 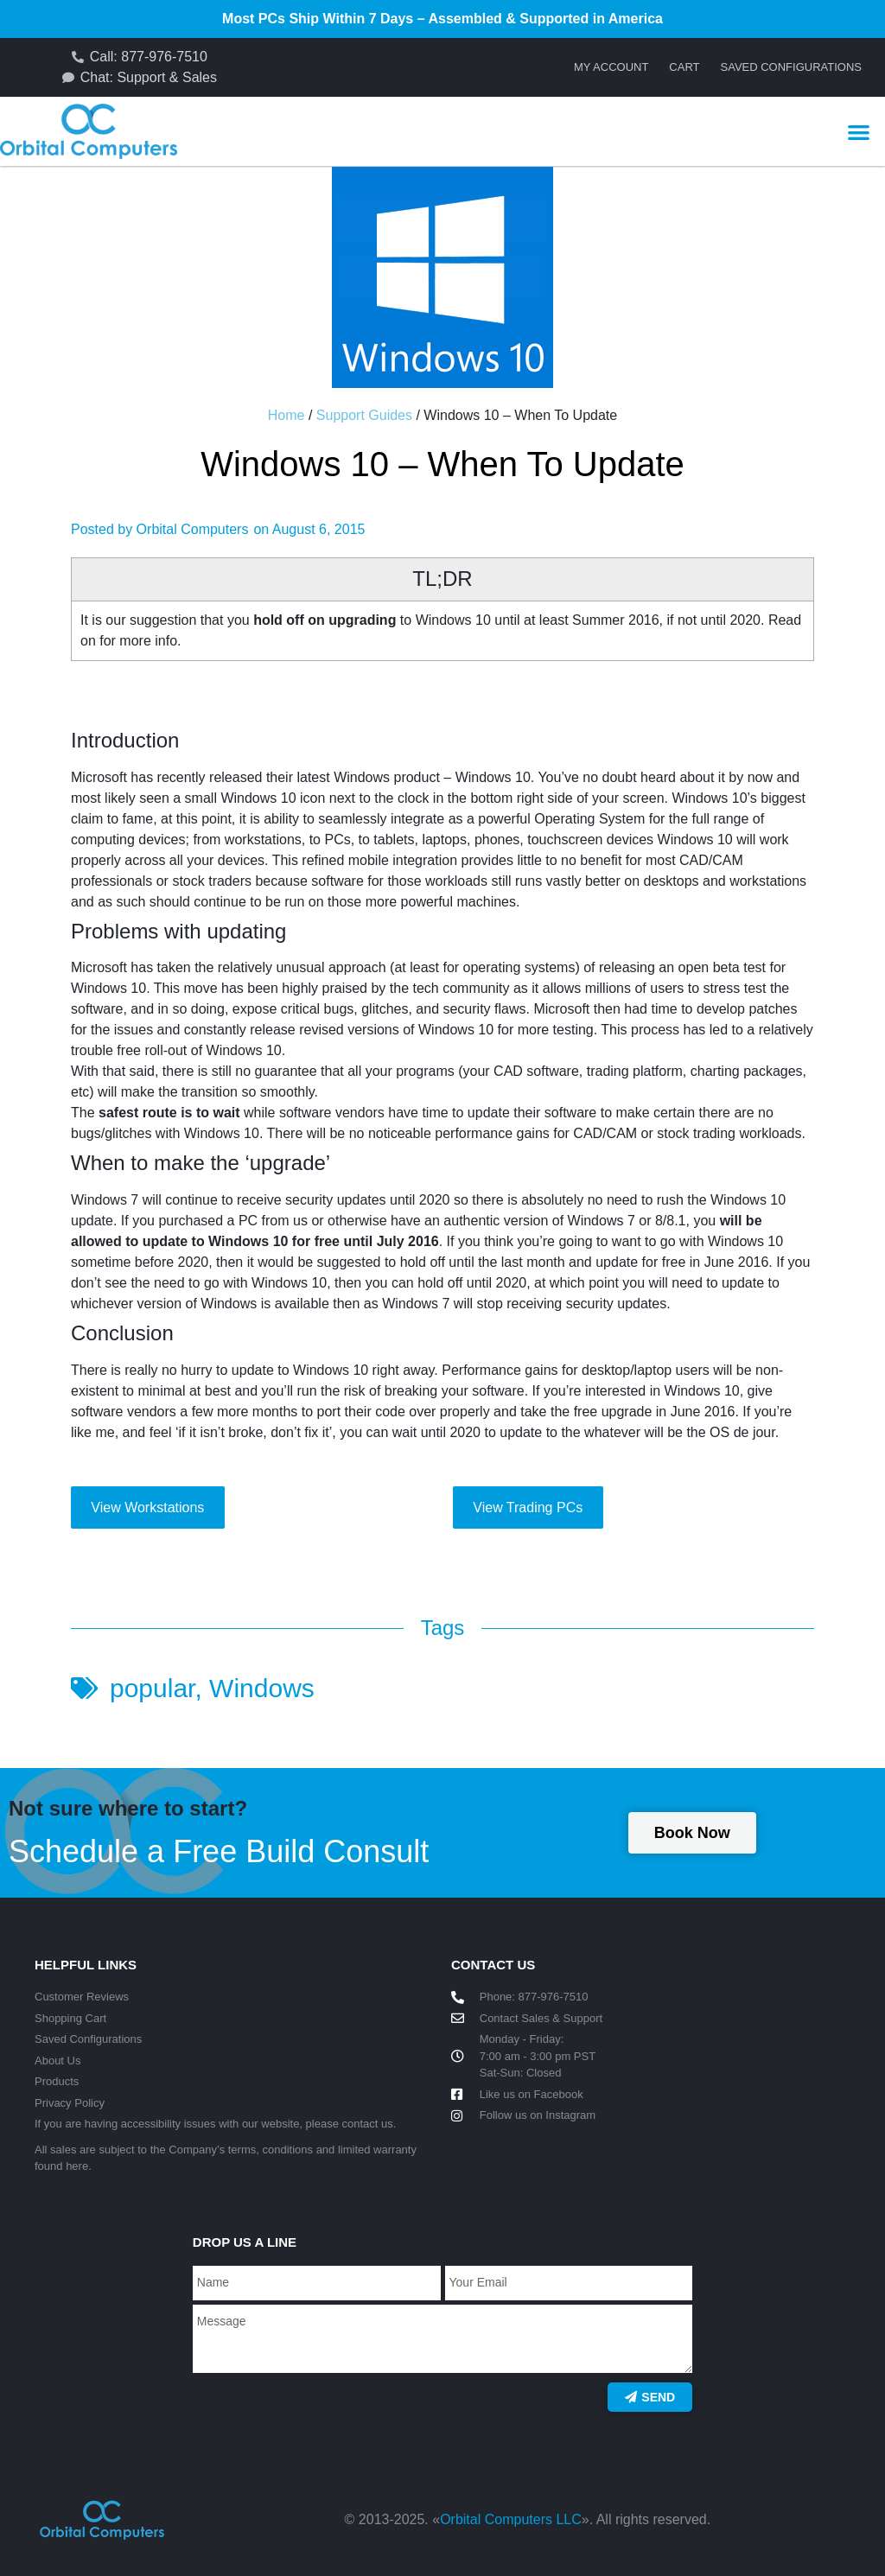 I want to click on Orbital Computers LLC, so click(x=511, y=2519).